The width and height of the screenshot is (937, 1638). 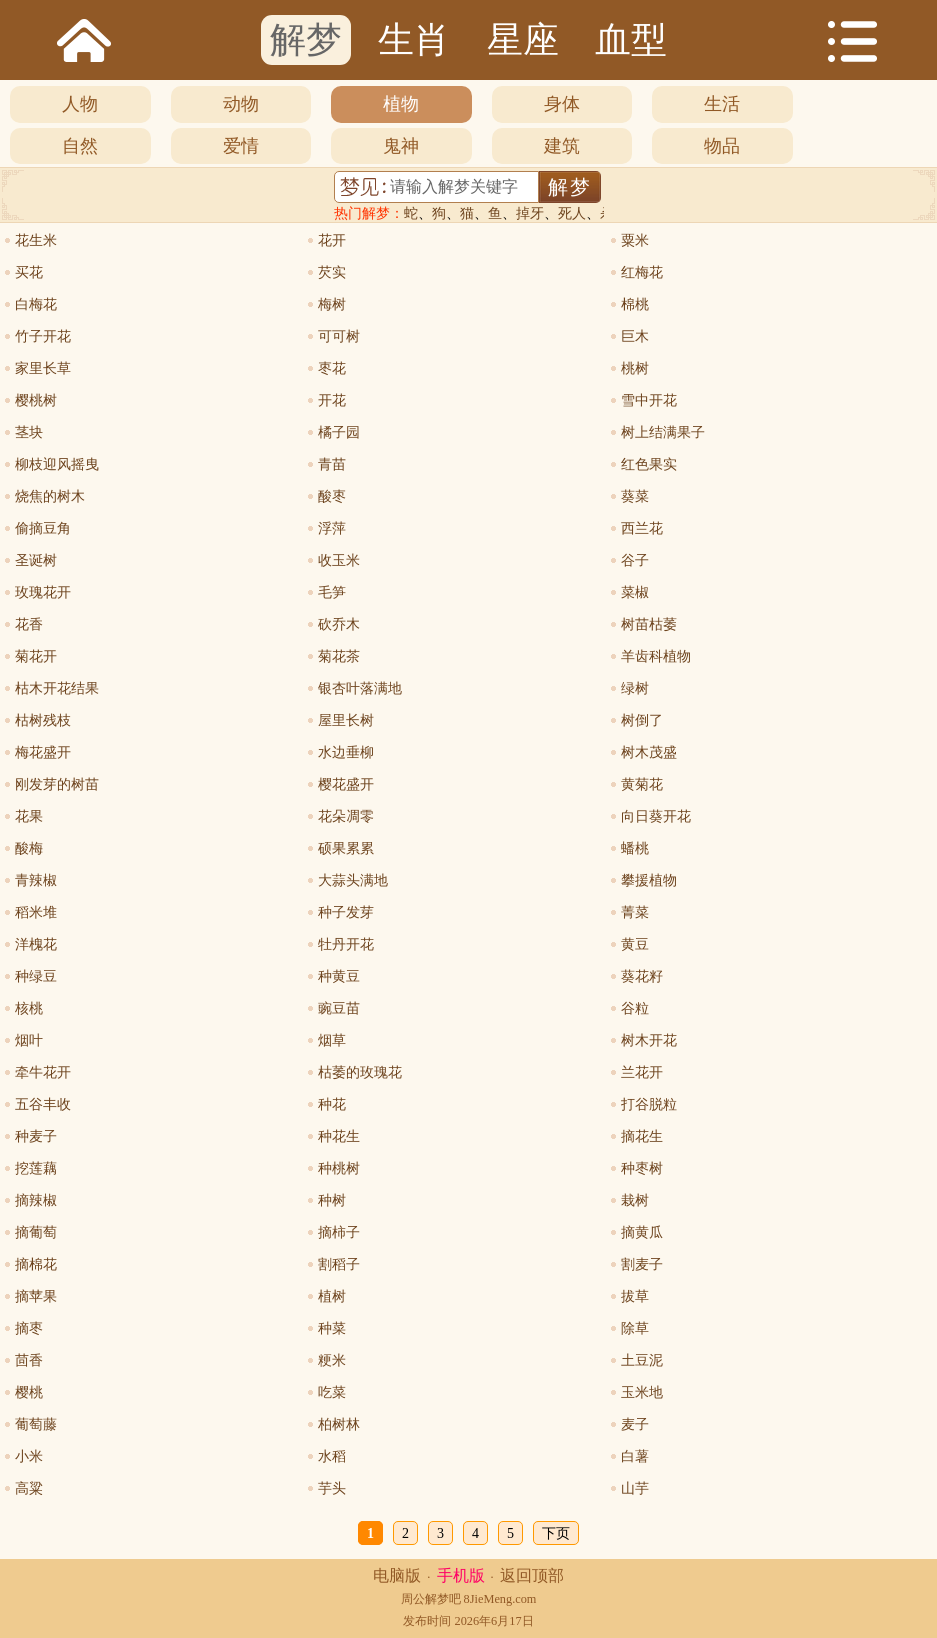 I want to click on 种麦子, so click(x=36, y=1136).